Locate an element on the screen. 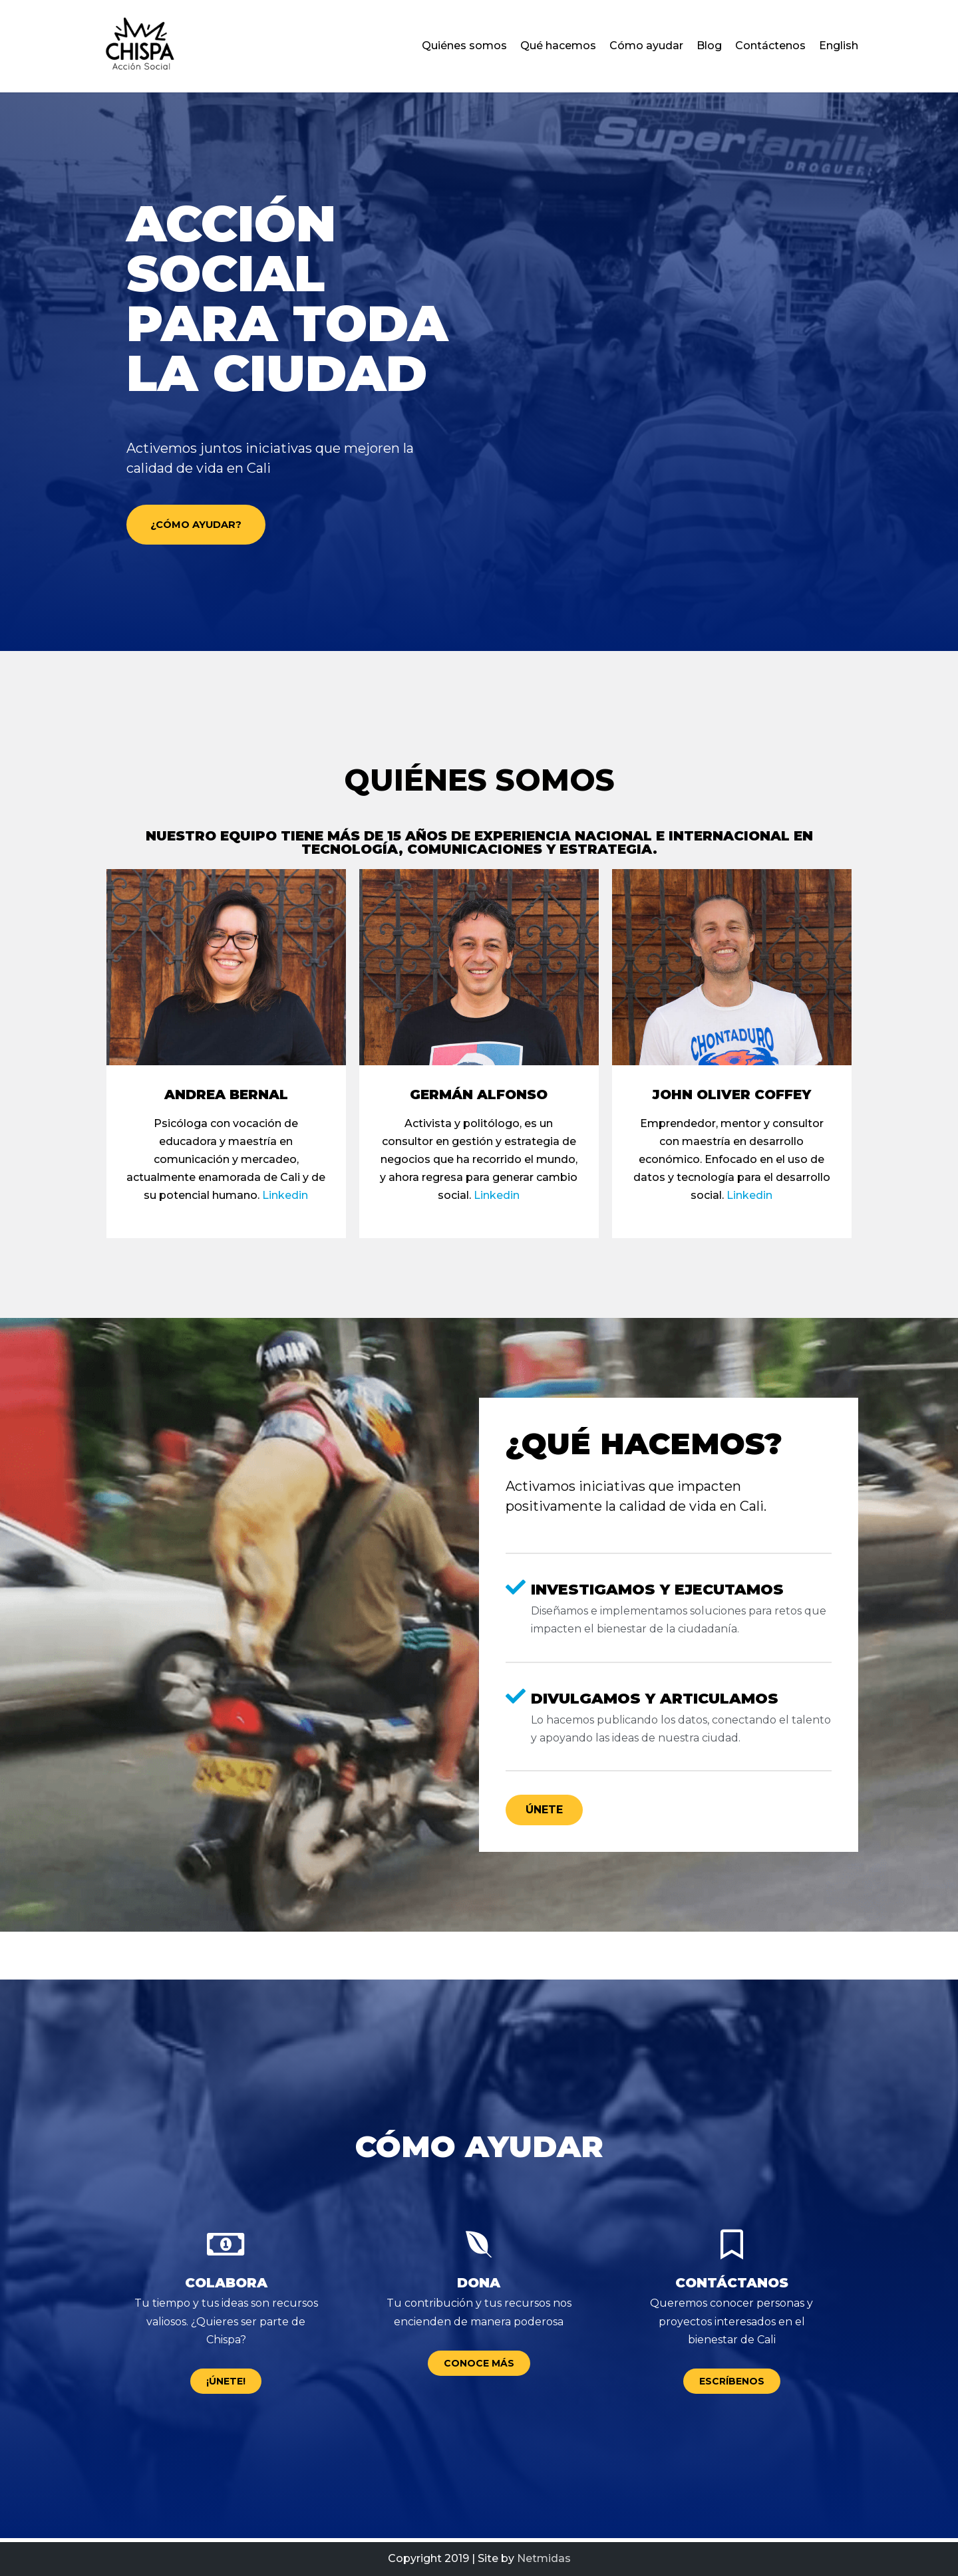 The height and width of the screenshot is (2576, 958). Blog is located at coordinates (709, 45).